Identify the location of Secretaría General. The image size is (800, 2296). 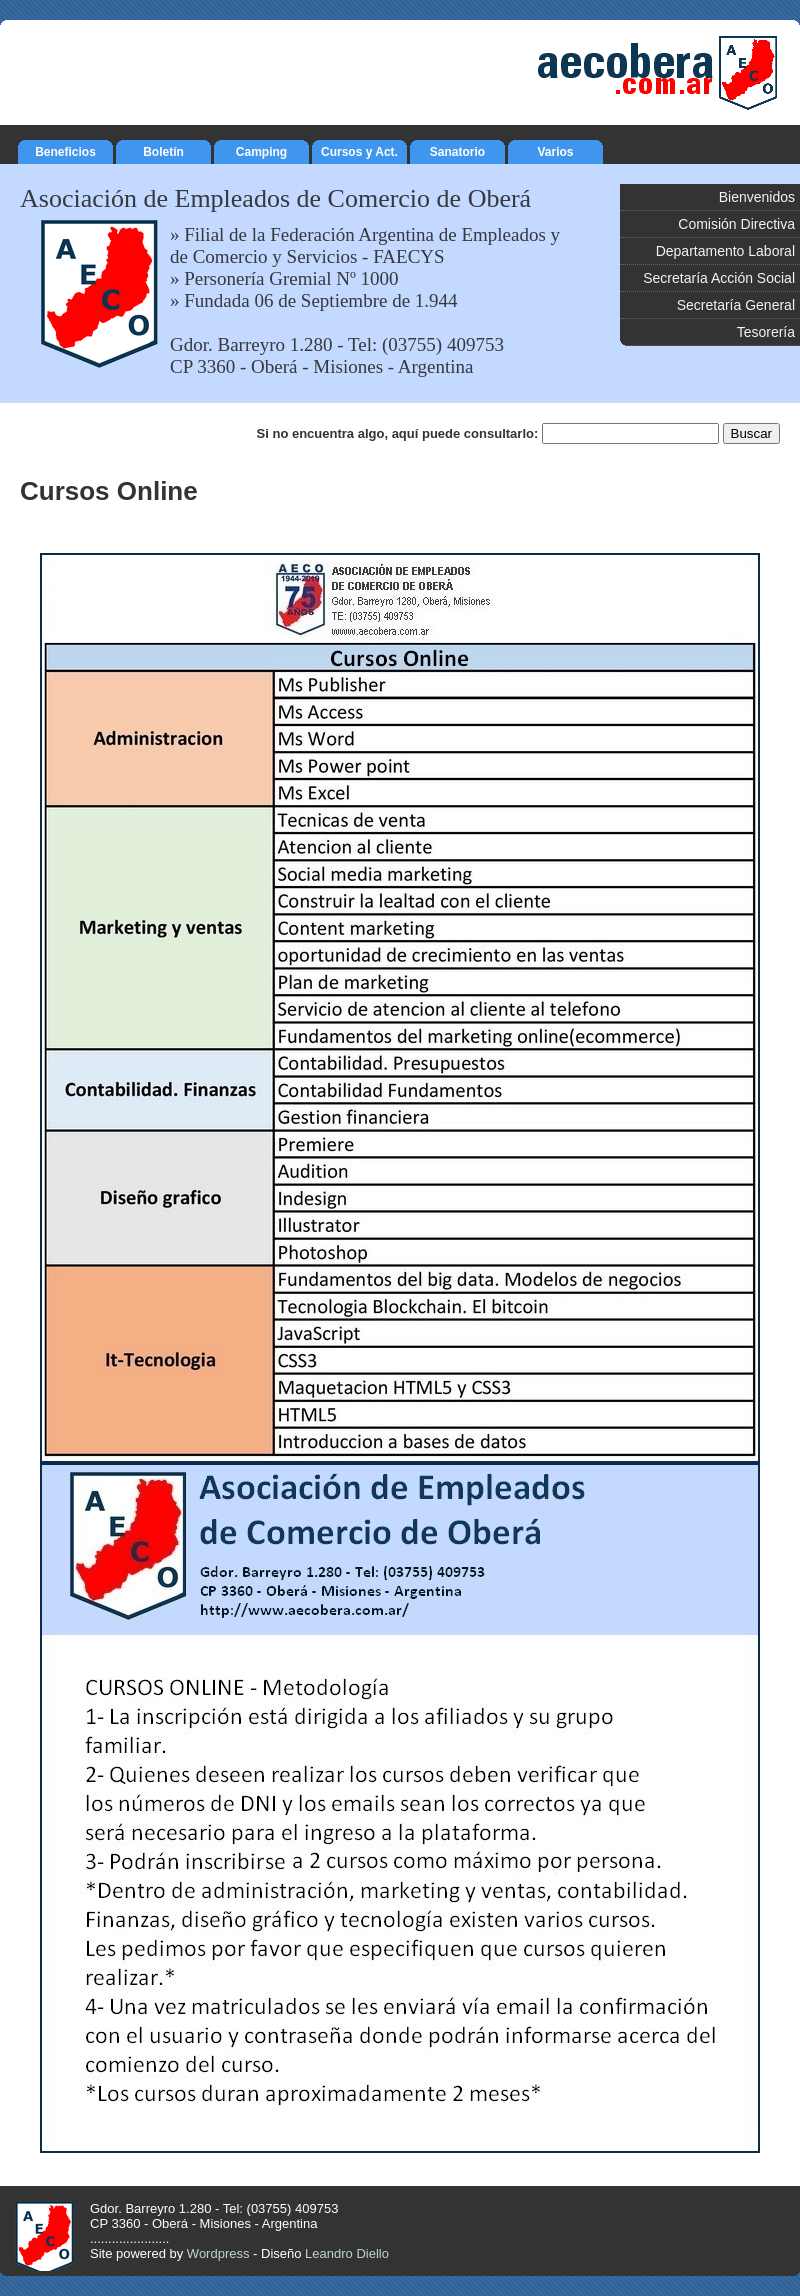
(736, 305).